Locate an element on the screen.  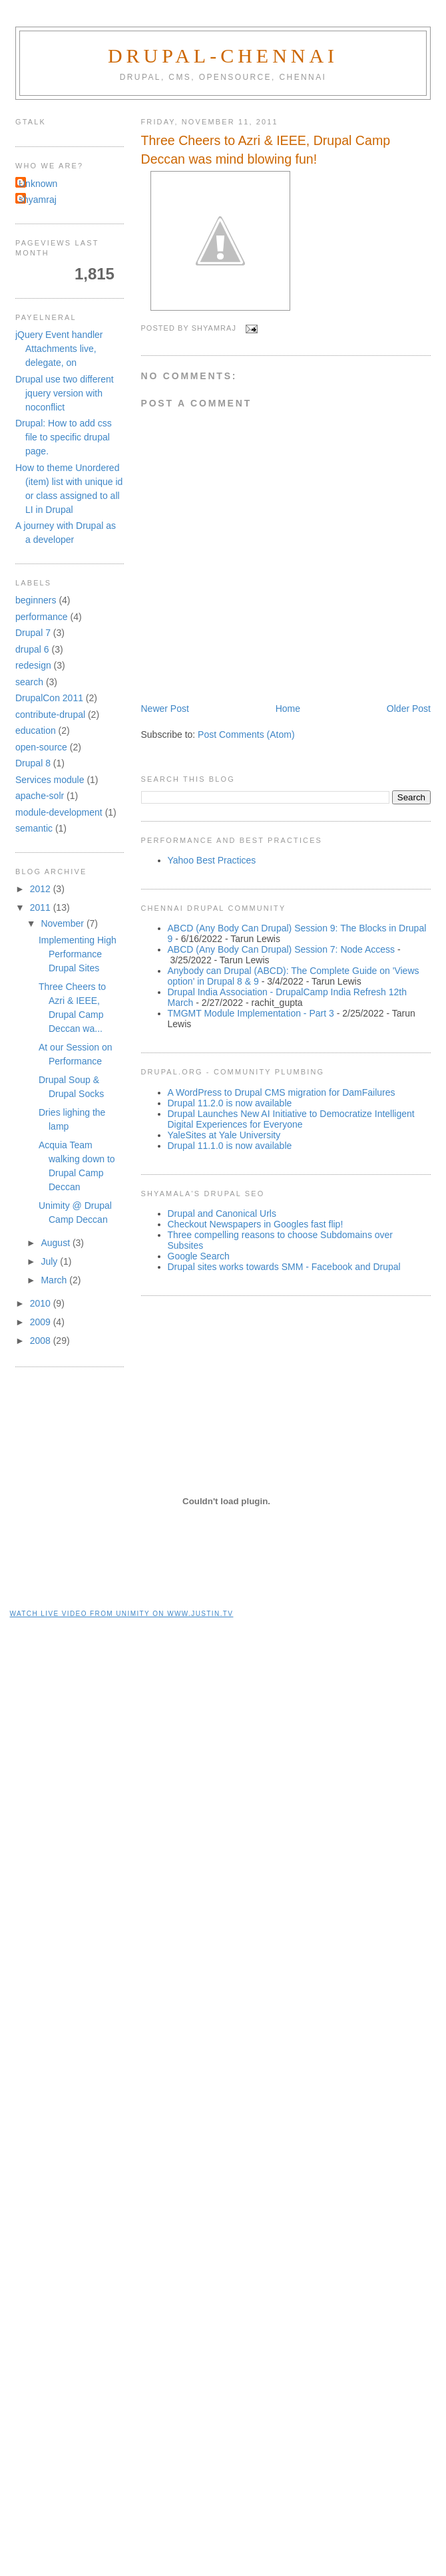
Yahoo Best Practices is located at coordinates (212, 860).